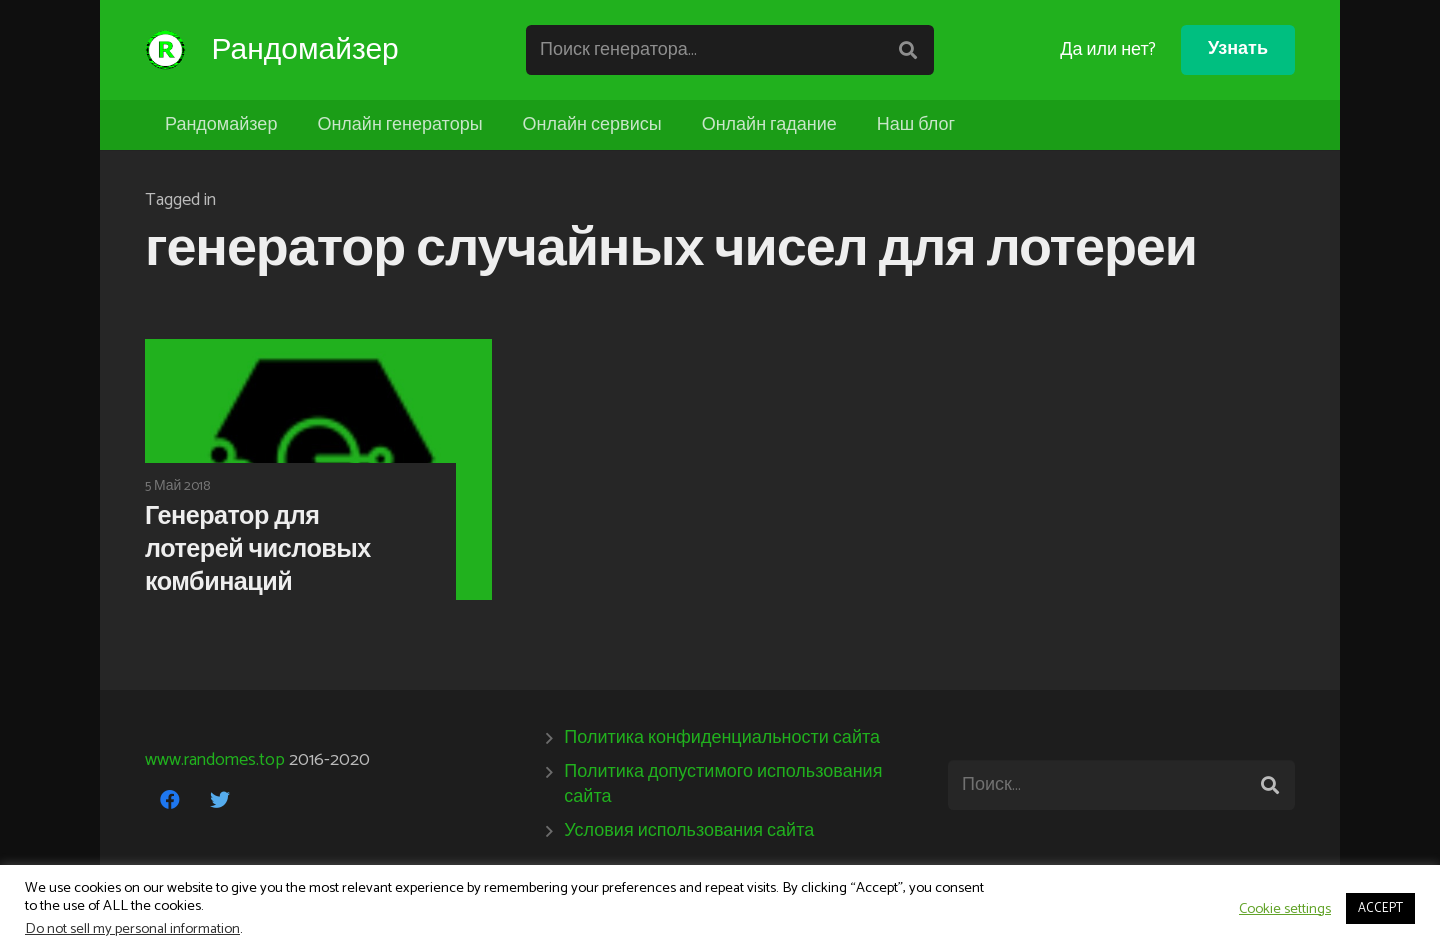  What do you see at coordinates (722, 738) in the screenshot?
I see `Политика конфиденциальности сайта` at bounding box center [722, 738].